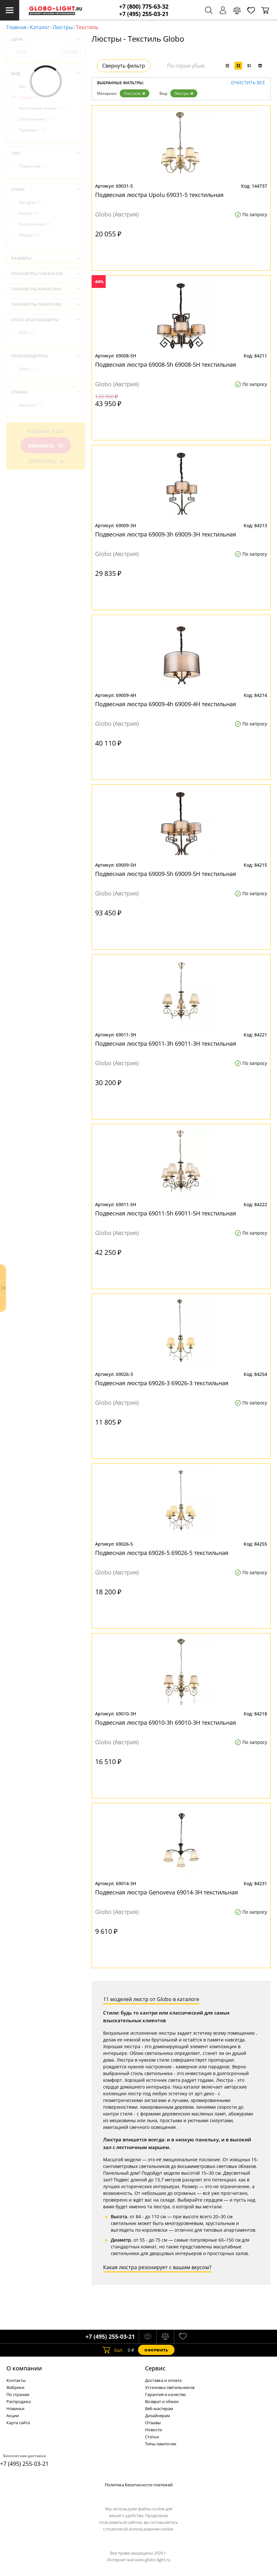 This screenshot has width=277, height=2576. Describe the element at coordinates (165, 1043) in the screenshot. I see `Подвесная люстра 69011-3h 69011-3H текстильная` at that location.